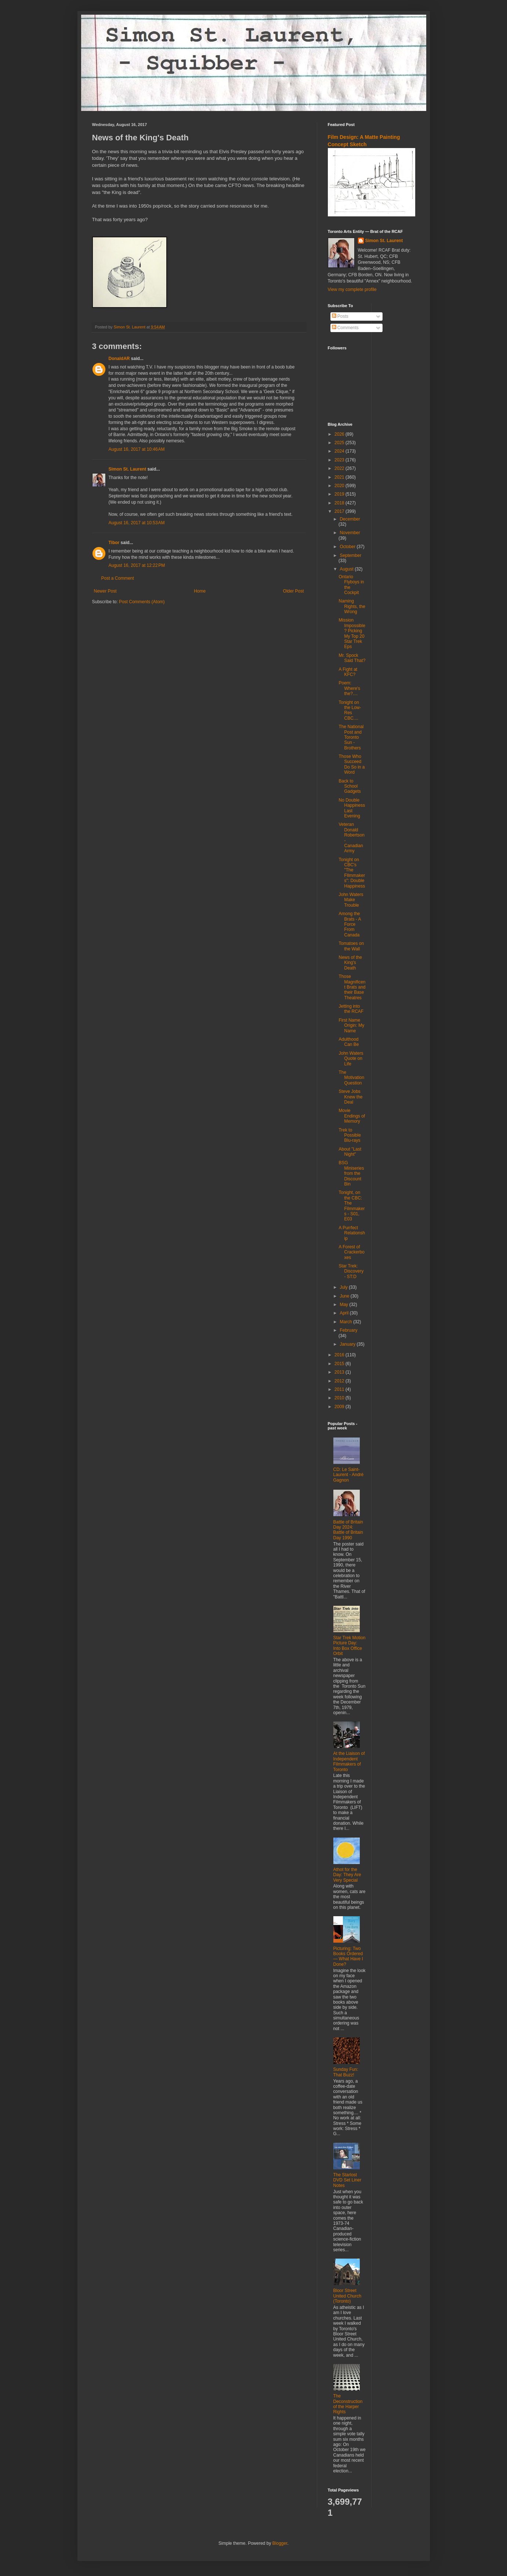  Describe the element at coordinates (349, 924) in the screenshot. I see `Among the Brats - A Force From Canada` at that location.